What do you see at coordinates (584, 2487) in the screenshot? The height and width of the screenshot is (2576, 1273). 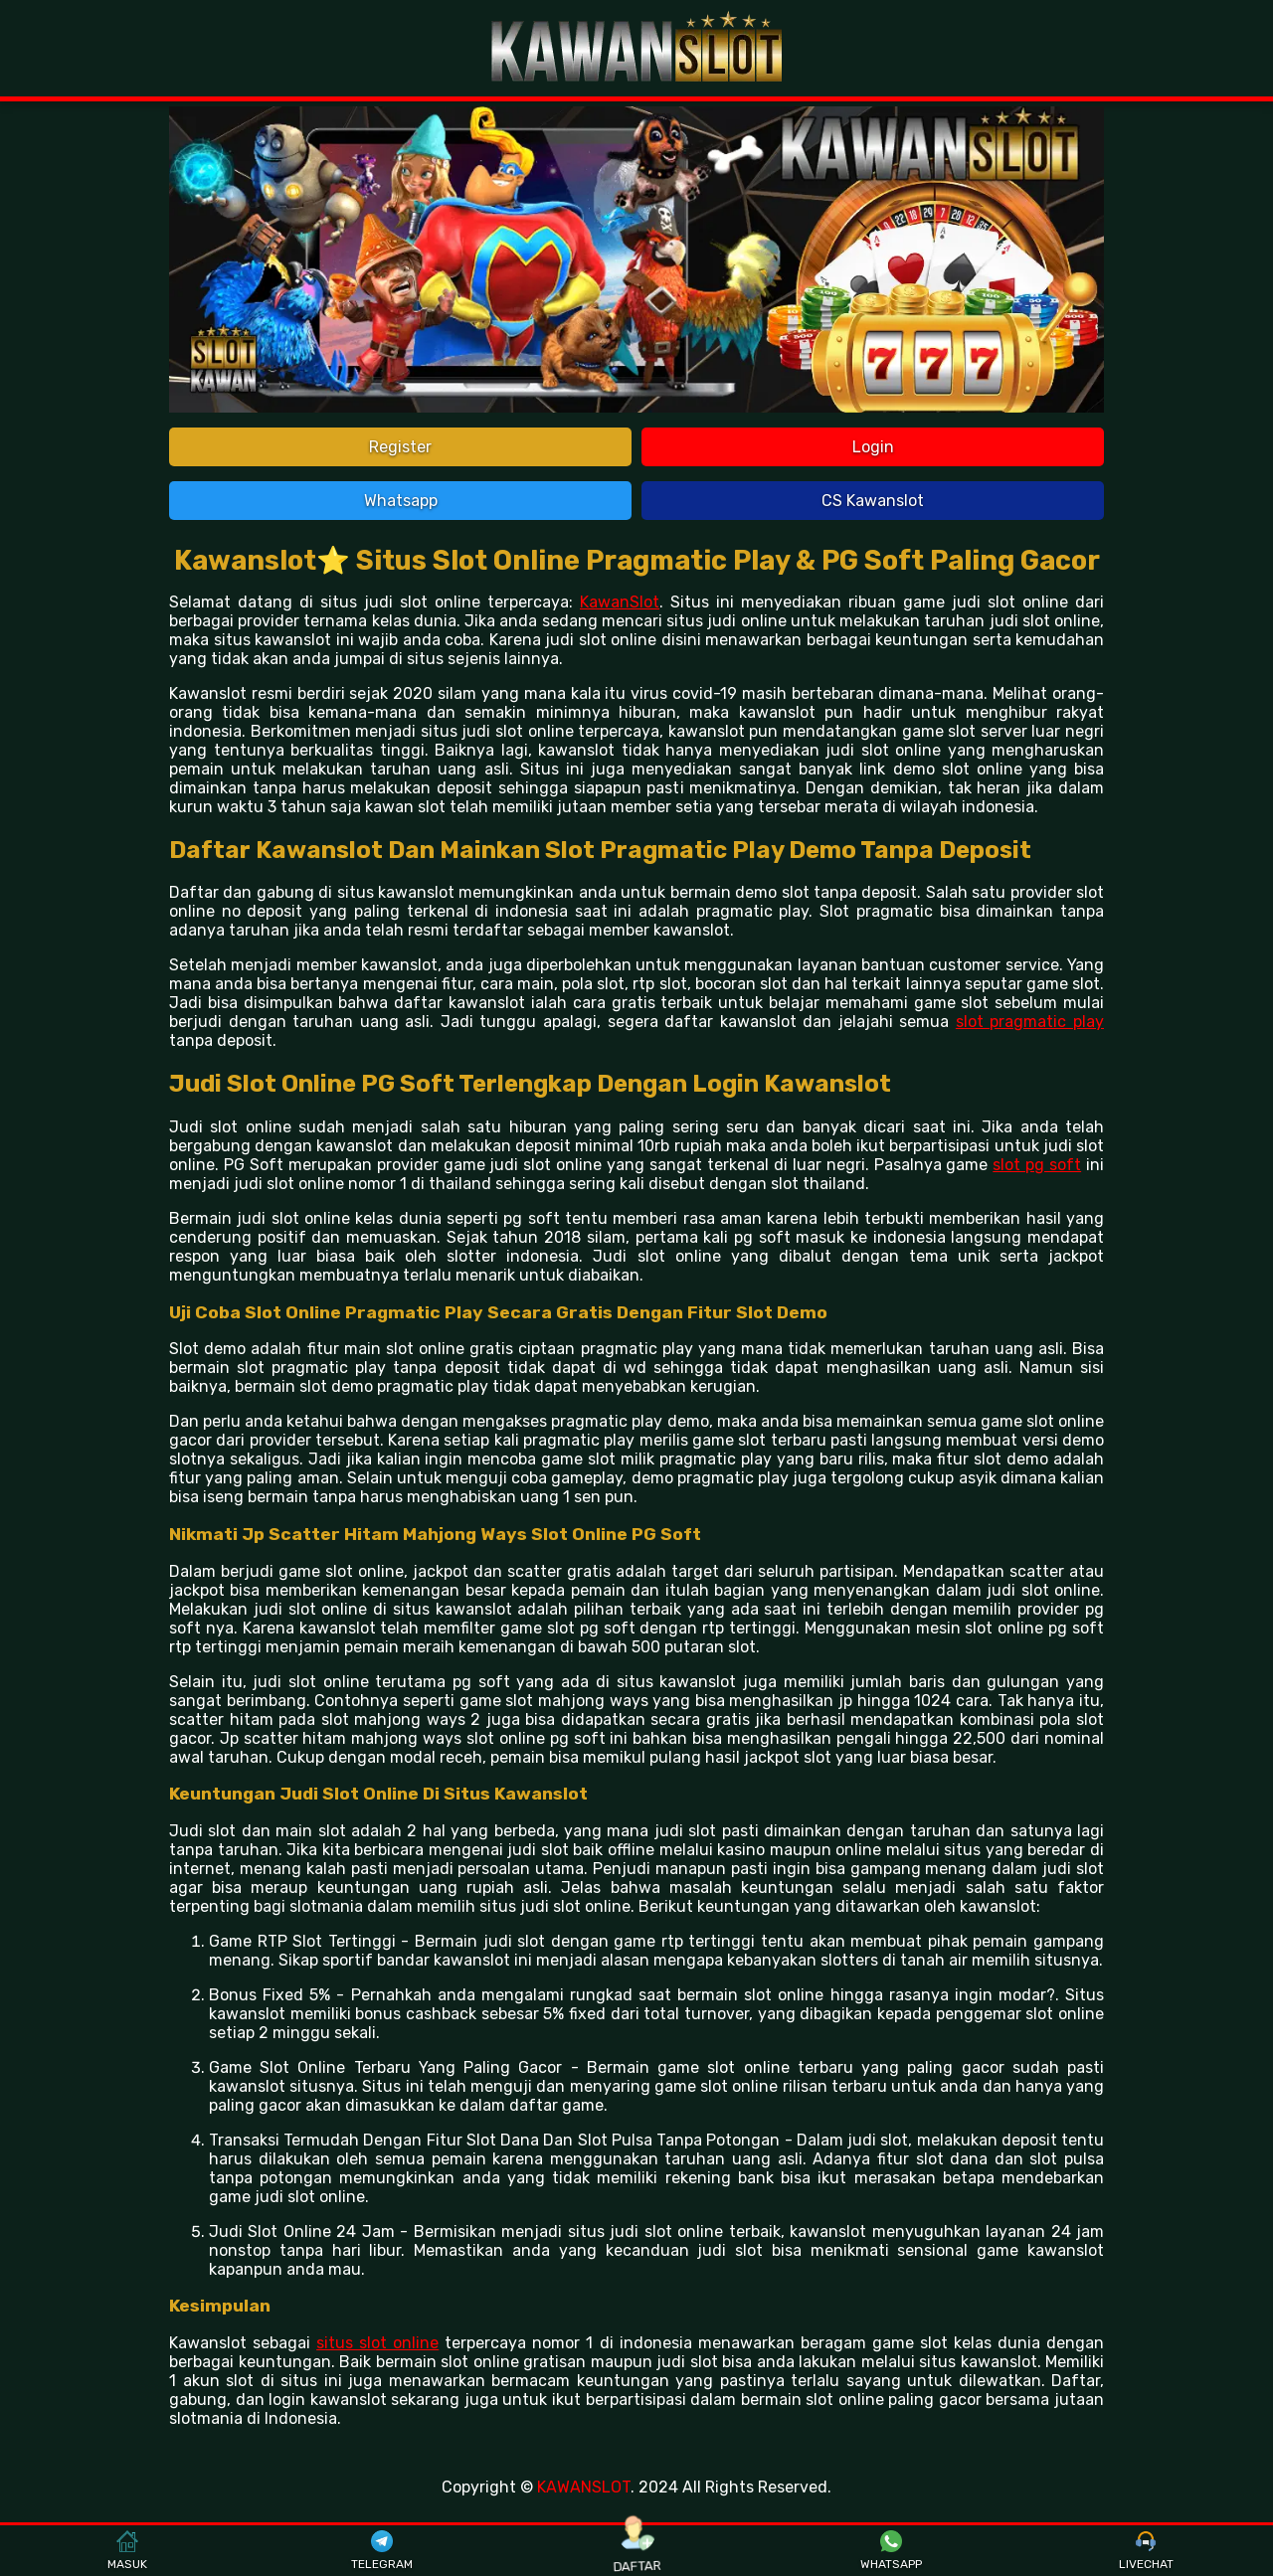 I see `KAWANSLOT` at bounding box center [584, 2487].